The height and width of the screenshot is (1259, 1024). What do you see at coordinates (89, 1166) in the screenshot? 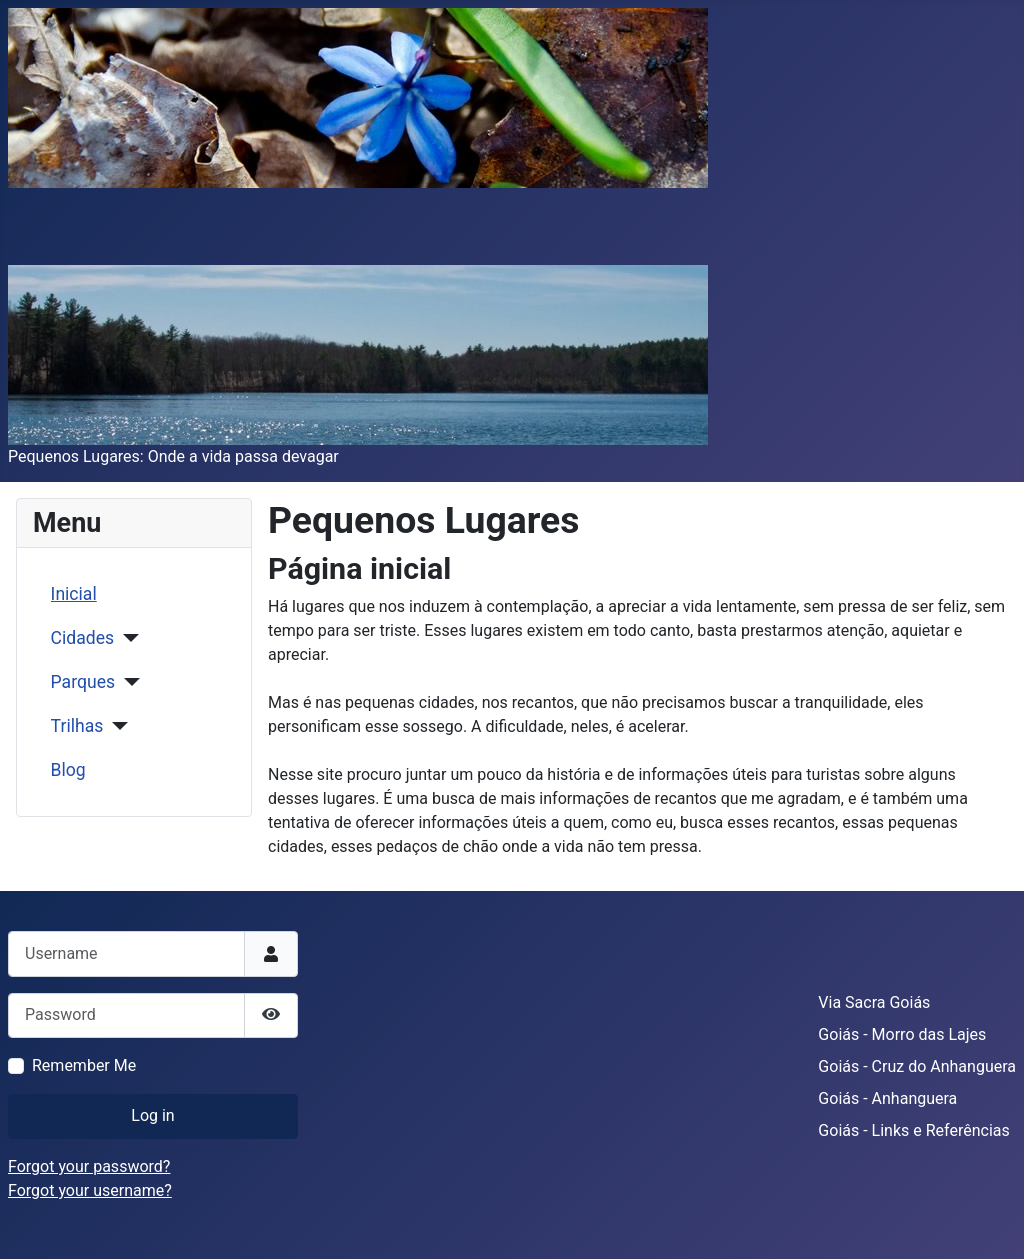
I see `Forgot your password?` at bounding box center [89, 1166].